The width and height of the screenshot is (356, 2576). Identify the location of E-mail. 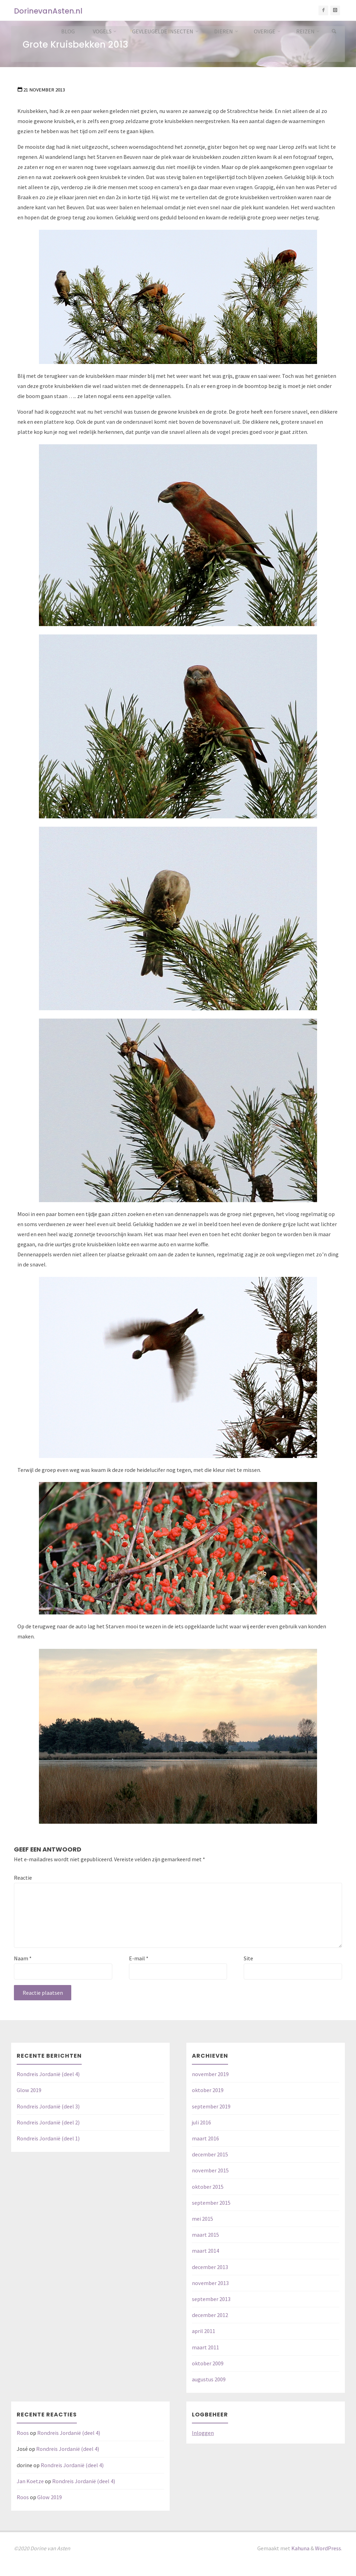
(138, 1958).